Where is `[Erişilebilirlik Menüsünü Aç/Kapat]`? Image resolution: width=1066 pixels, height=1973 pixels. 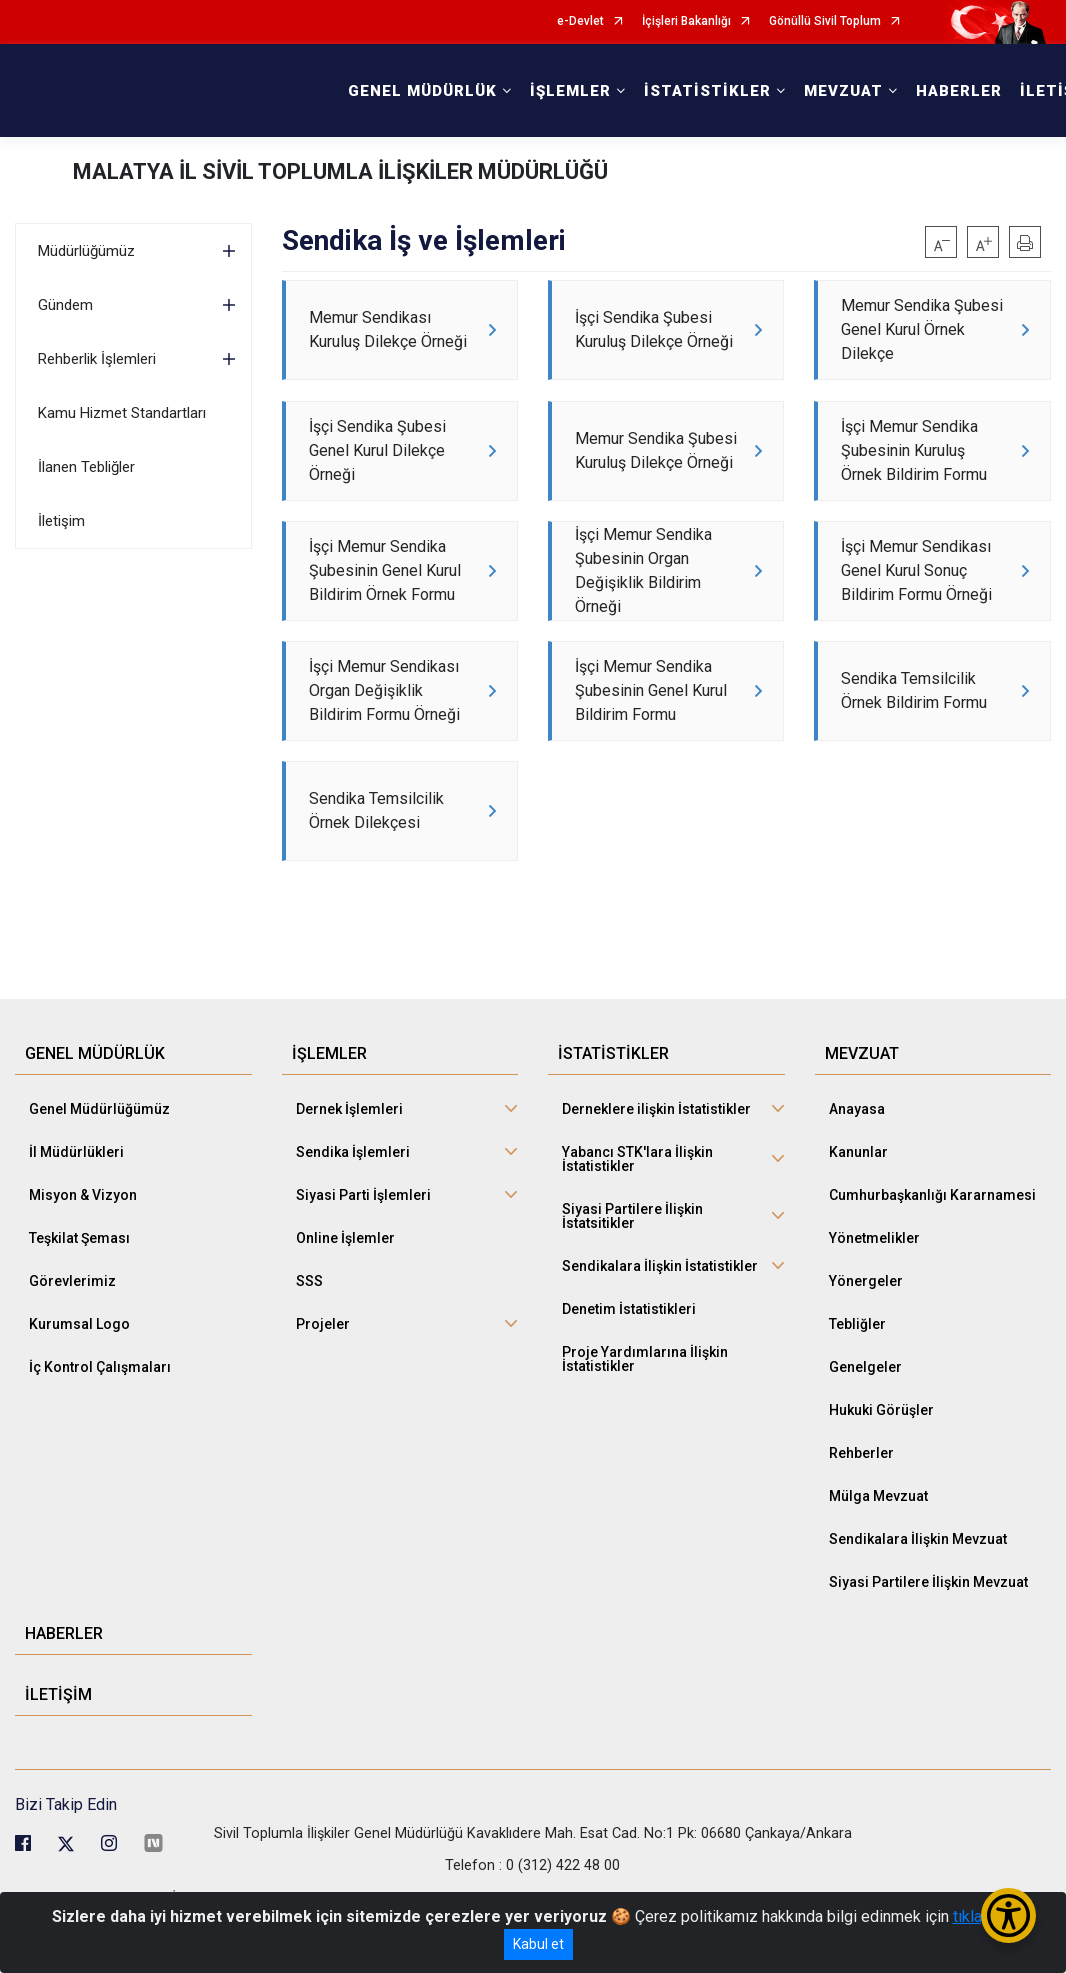 [Erişilebilirlik Menüsünü Aç/Kapat] is located at coordinates (1008, 1915).